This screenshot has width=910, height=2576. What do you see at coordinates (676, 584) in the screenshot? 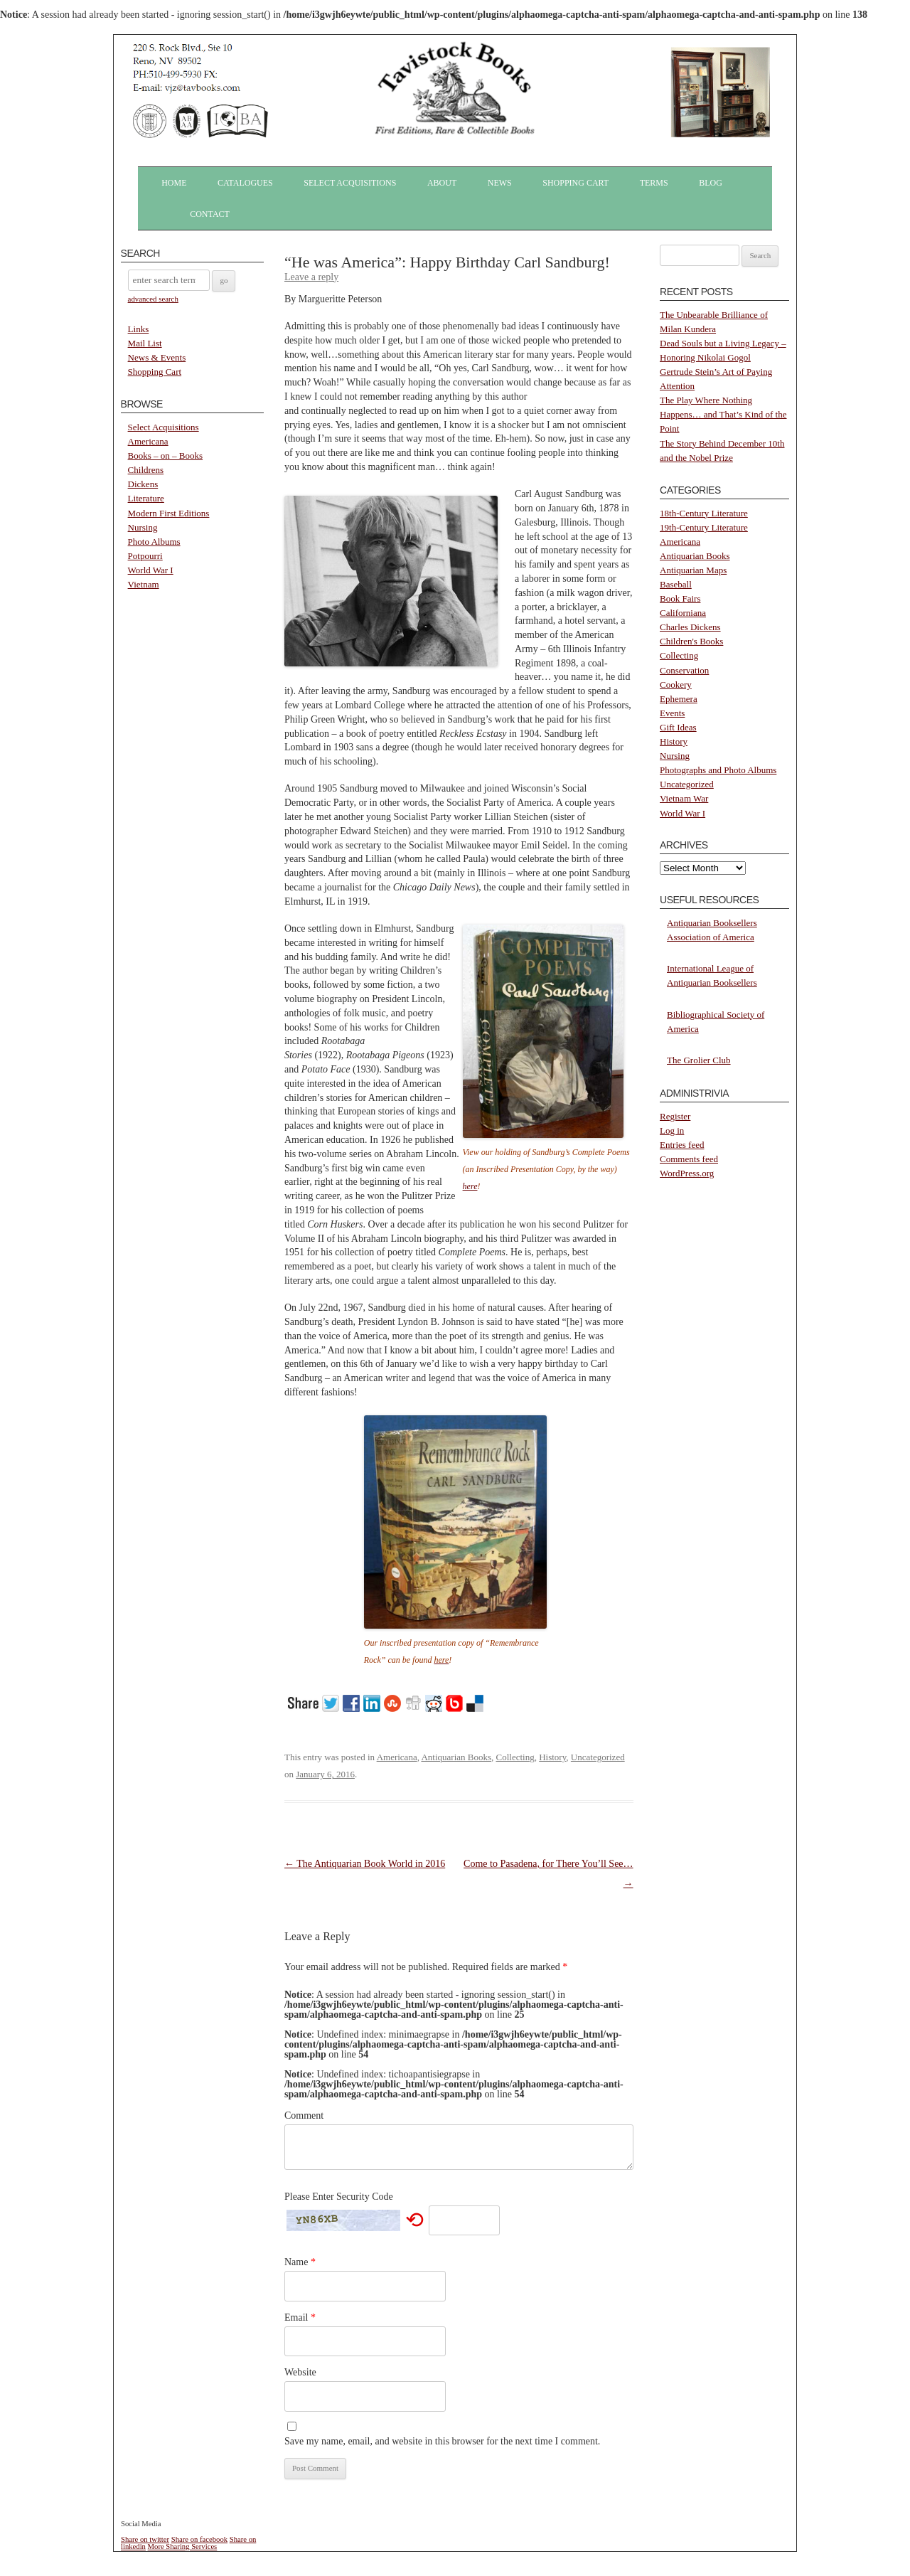
I see `Baseball` at bounding box center [676, 584].